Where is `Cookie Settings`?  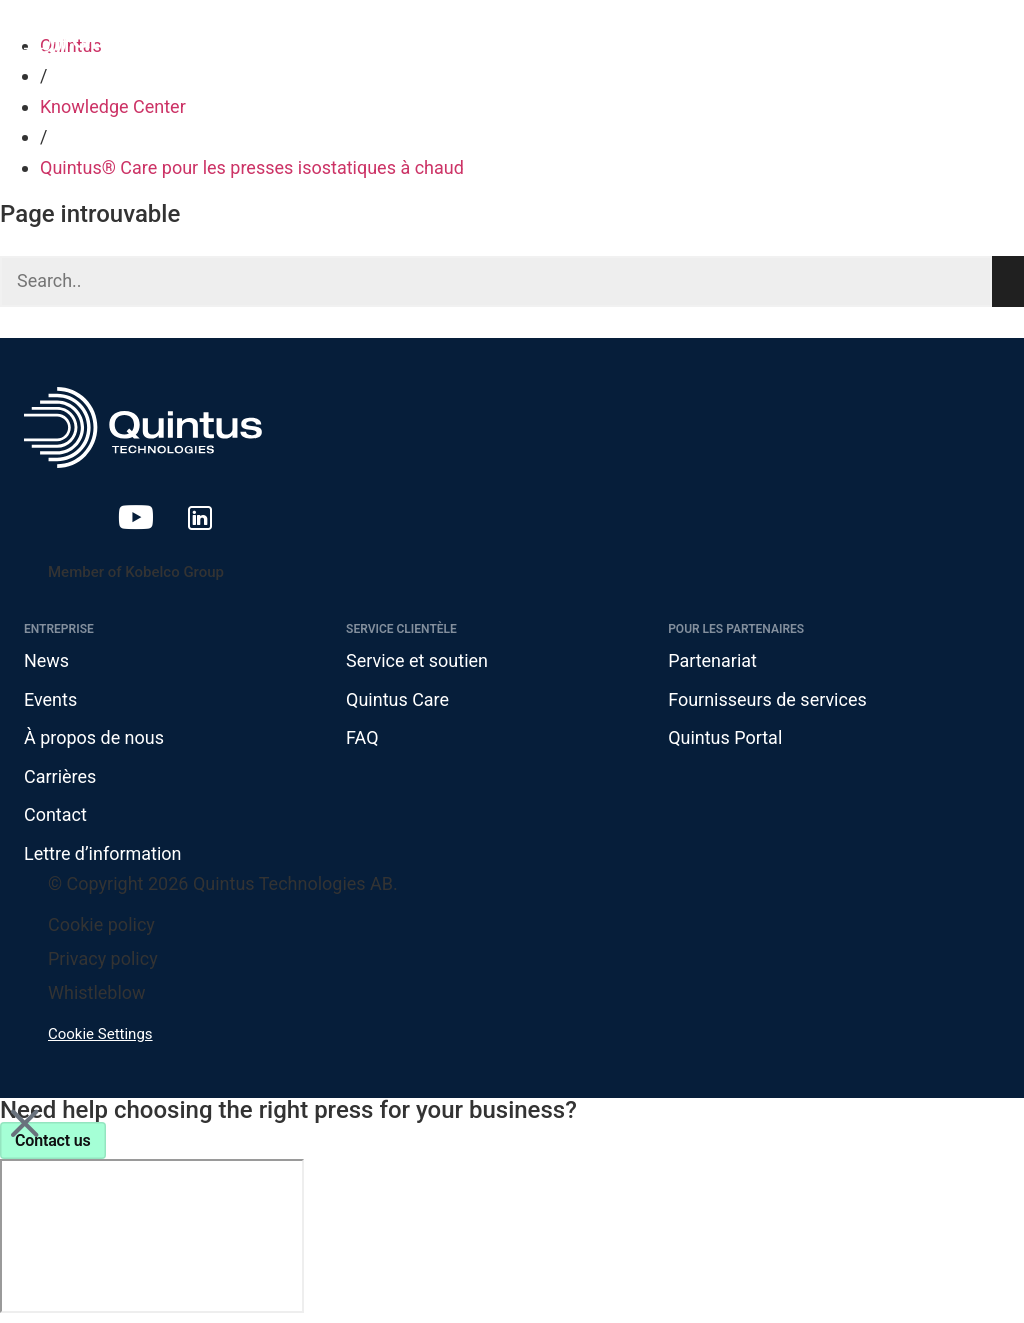 Cookie Settings is located at coordinates (100, 1034).